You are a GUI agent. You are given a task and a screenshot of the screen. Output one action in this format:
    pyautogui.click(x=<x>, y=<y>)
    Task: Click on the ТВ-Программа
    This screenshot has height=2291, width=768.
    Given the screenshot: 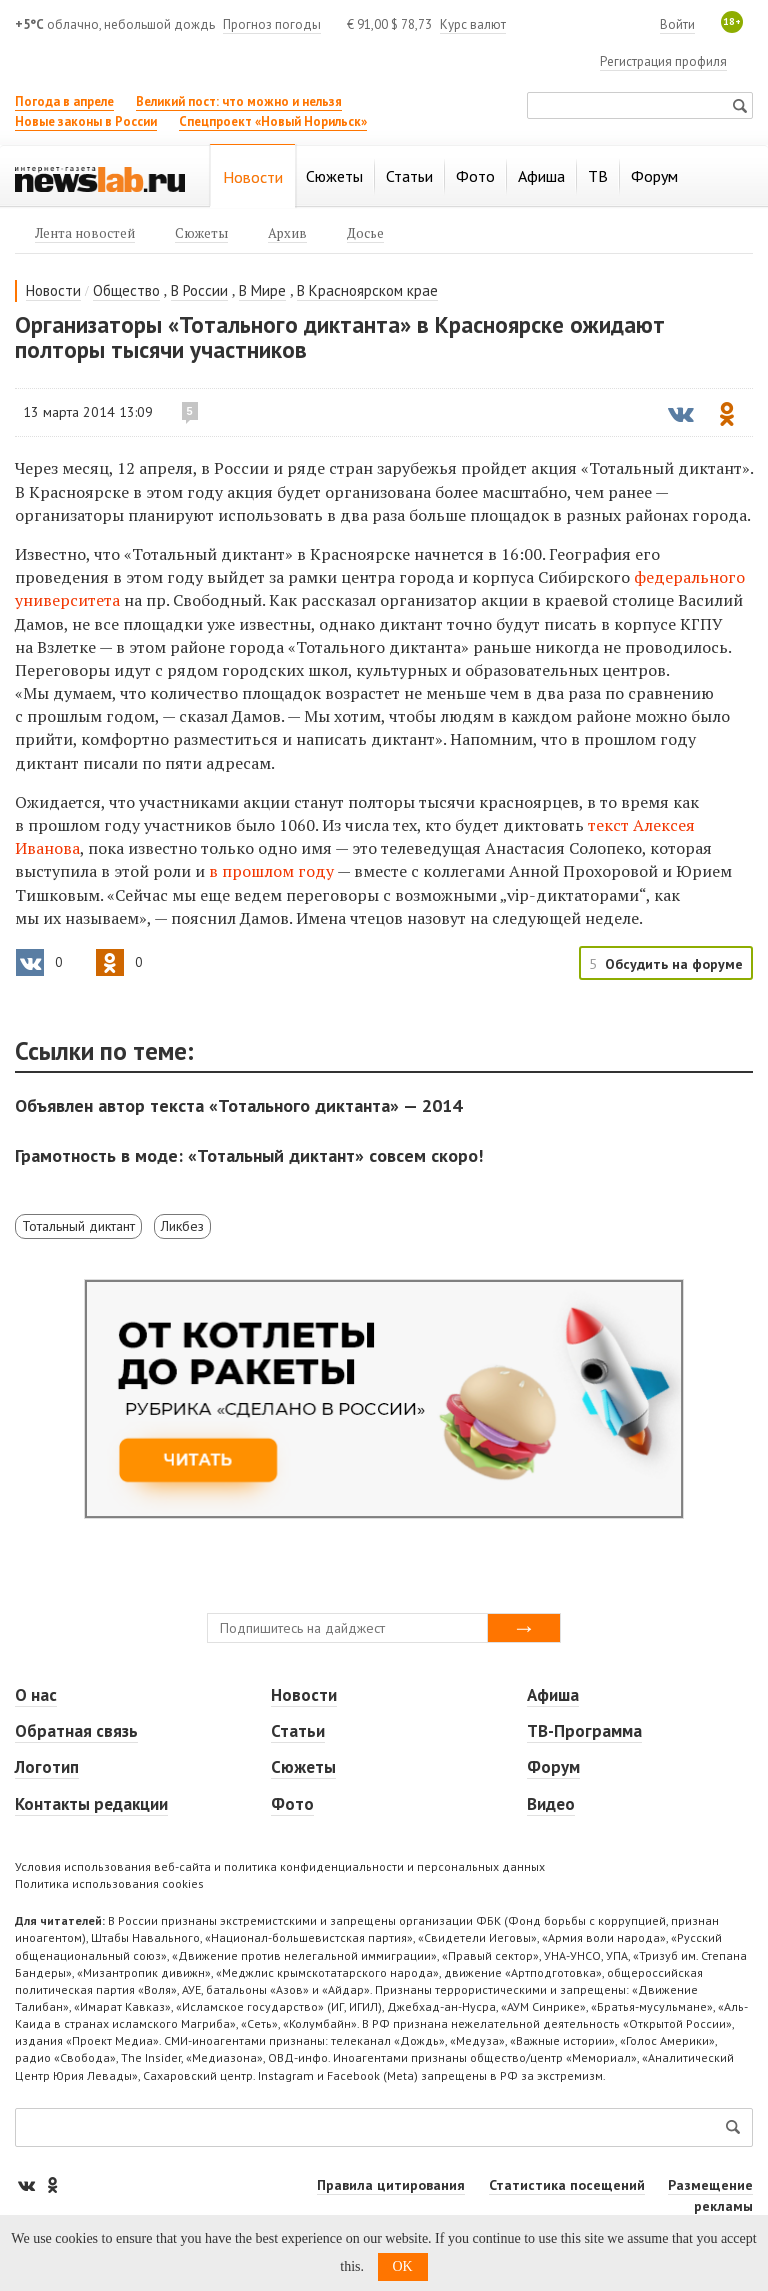 What is the action you would take?
    pyautogui.click(x=584, y=1731)
    